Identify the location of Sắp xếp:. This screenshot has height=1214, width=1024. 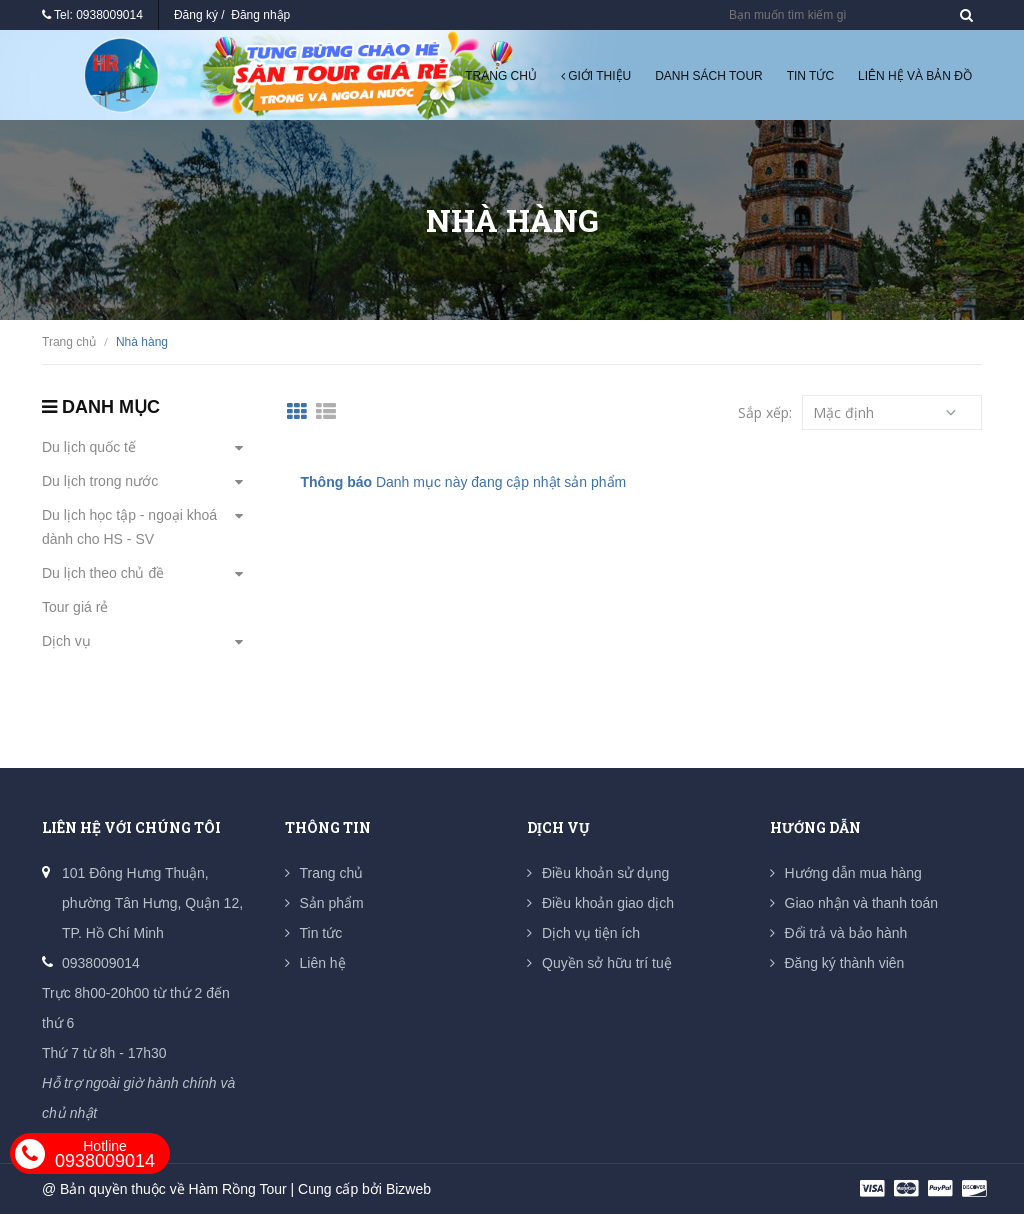
(765, 412).